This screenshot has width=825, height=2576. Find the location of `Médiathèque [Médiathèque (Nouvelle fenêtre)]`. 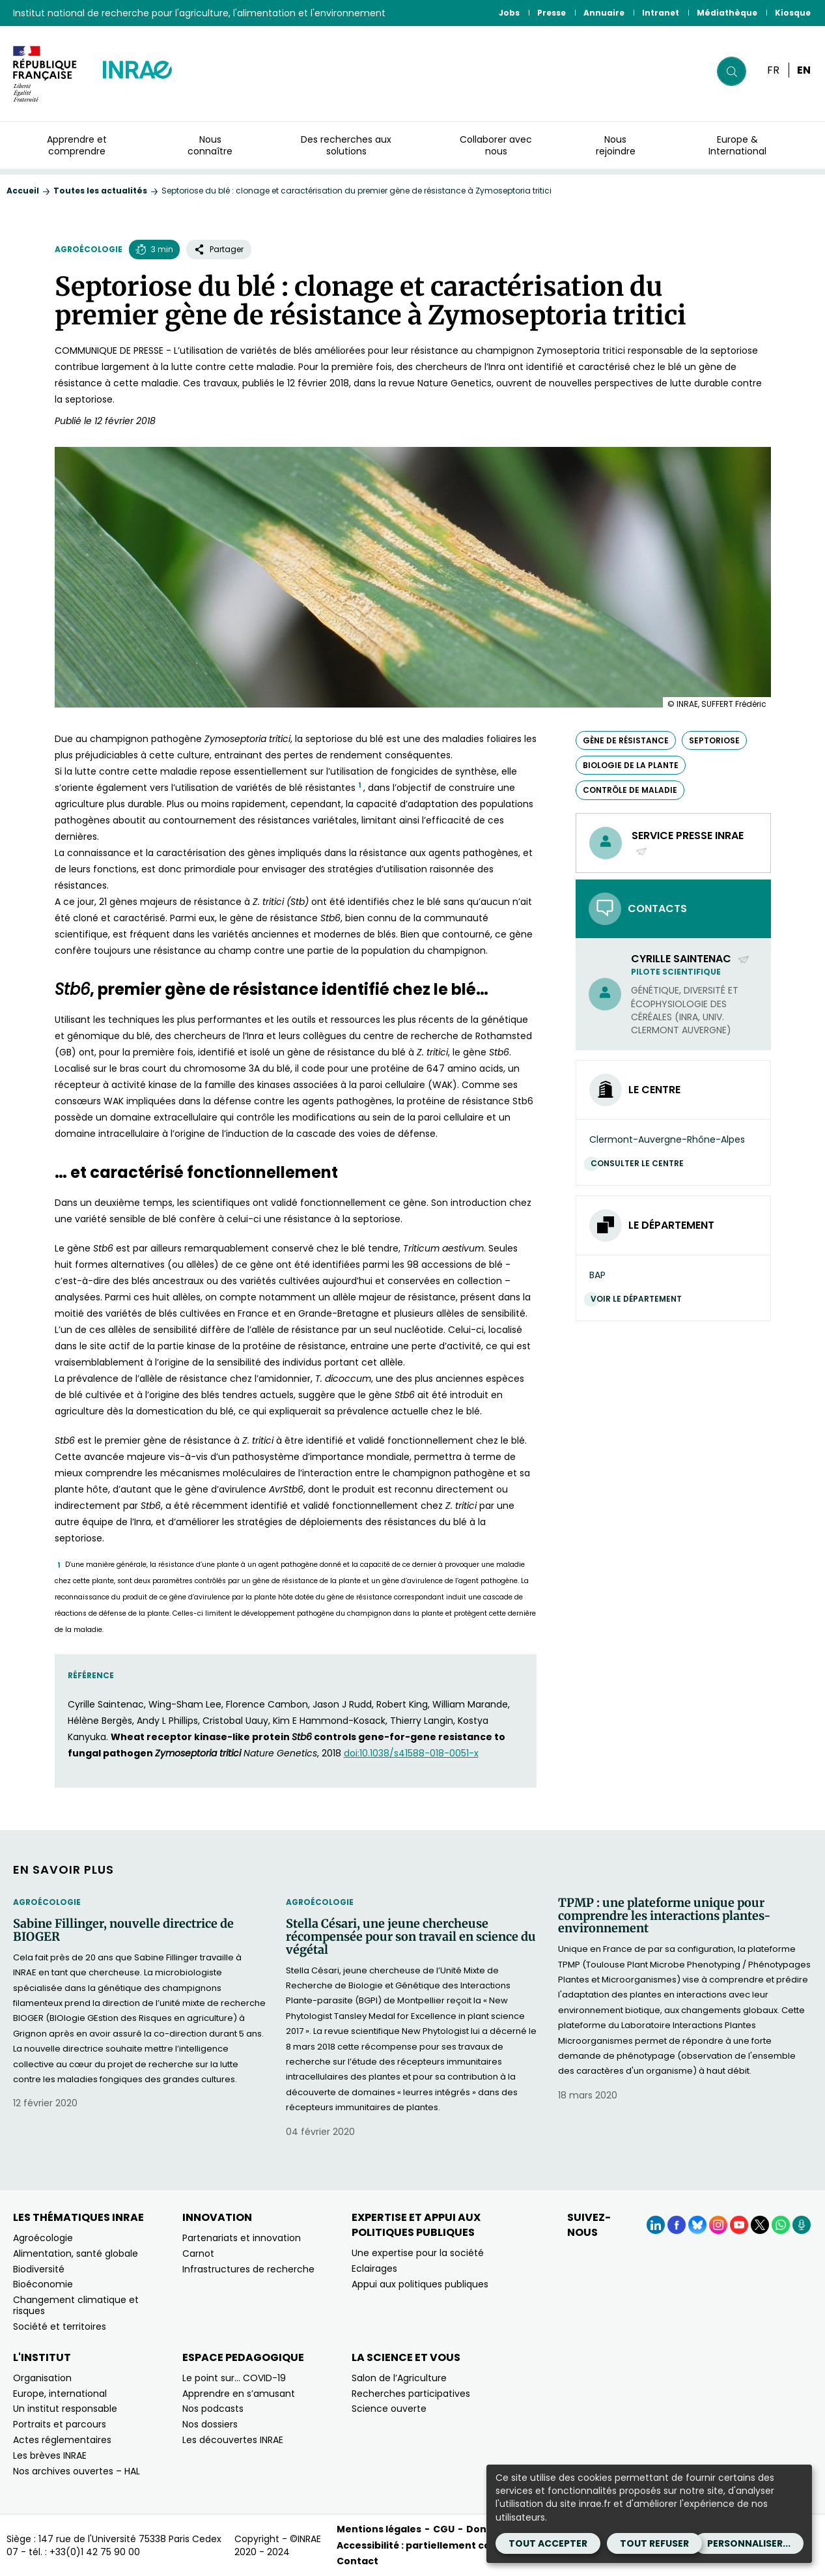

Médiathèque [Médiathèque (Nouvelle fenêtre)] is located at coordinates (727, 12).